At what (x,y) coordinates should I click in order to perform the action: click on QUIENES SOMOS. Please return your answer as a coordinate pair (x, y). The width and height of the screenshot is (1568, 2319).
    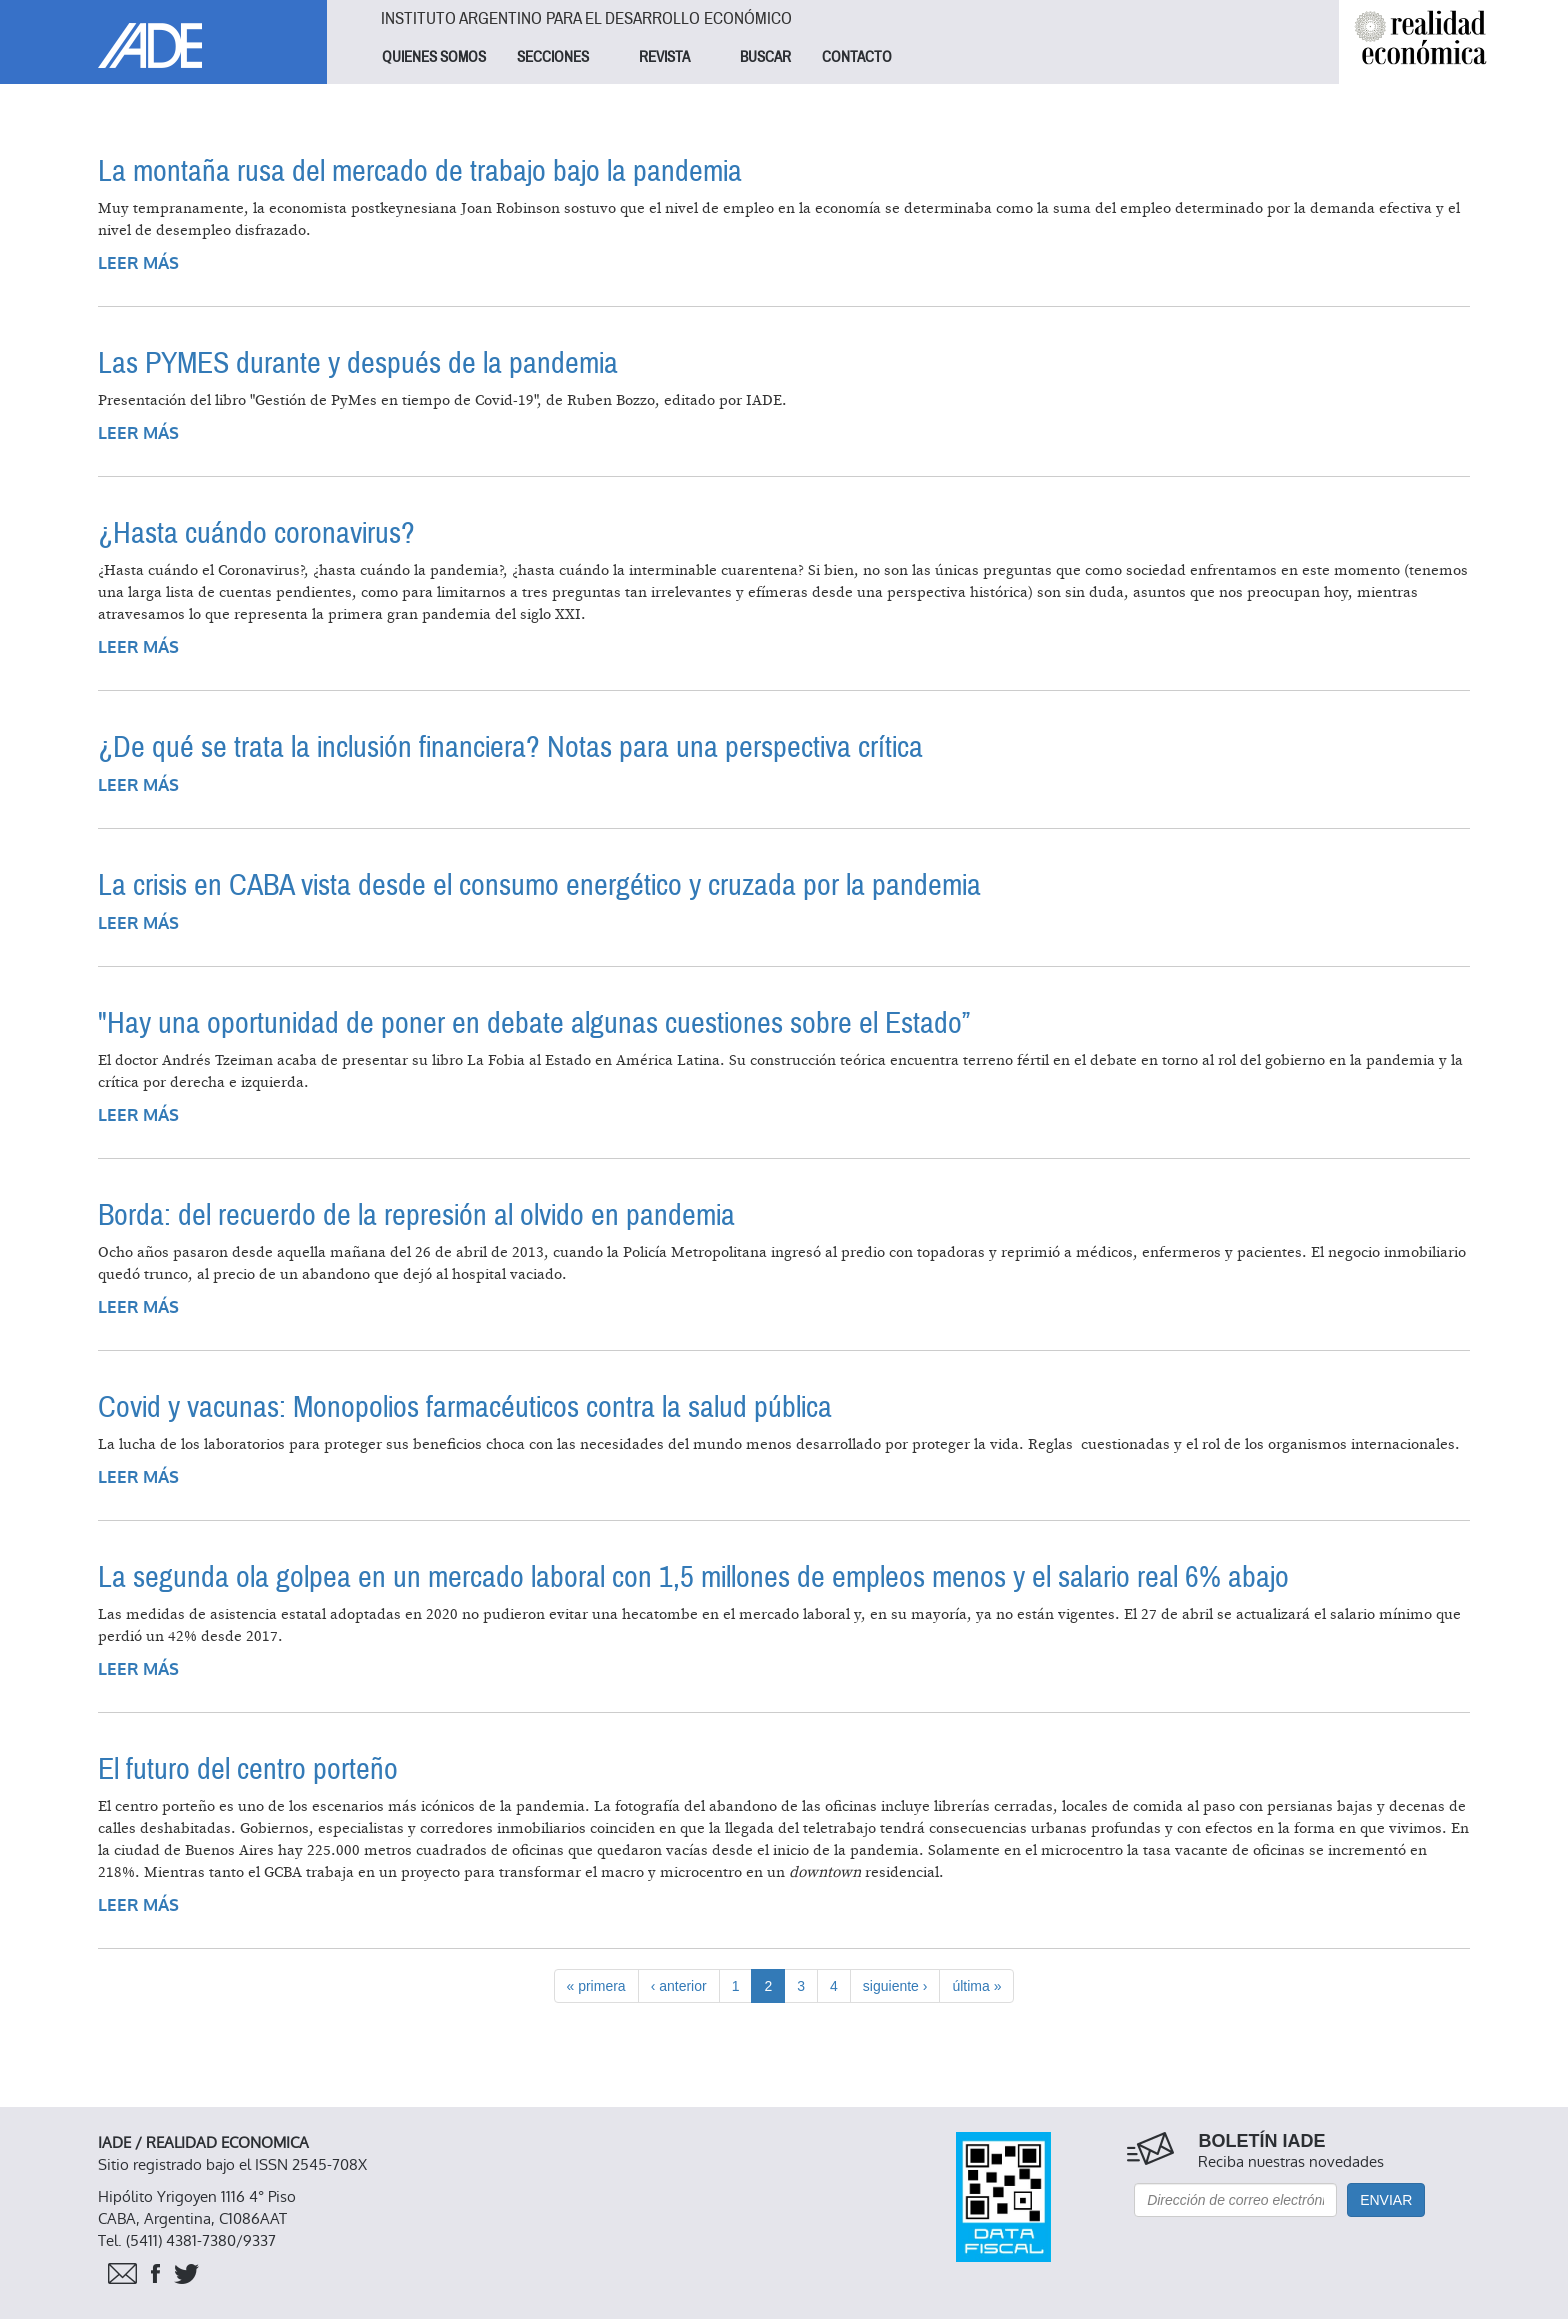
    Looking at the image, I should click on (434, 57).